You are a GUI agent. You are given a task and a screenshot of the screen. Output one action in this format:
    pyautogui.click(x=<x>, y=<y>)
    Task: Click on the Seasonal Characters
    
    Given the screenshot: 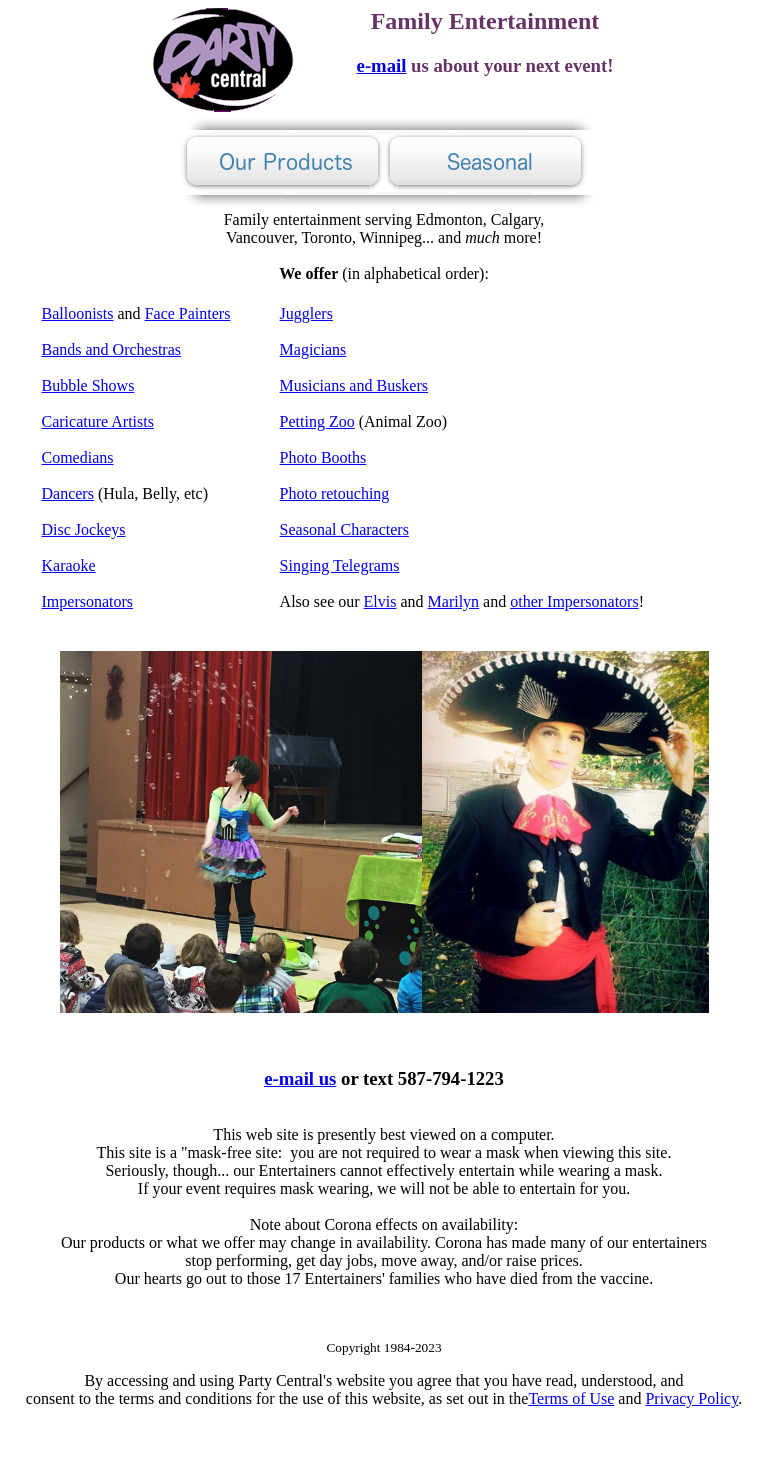 What is the action you would take?
    pyautogui.click(x=344, y=529)
    